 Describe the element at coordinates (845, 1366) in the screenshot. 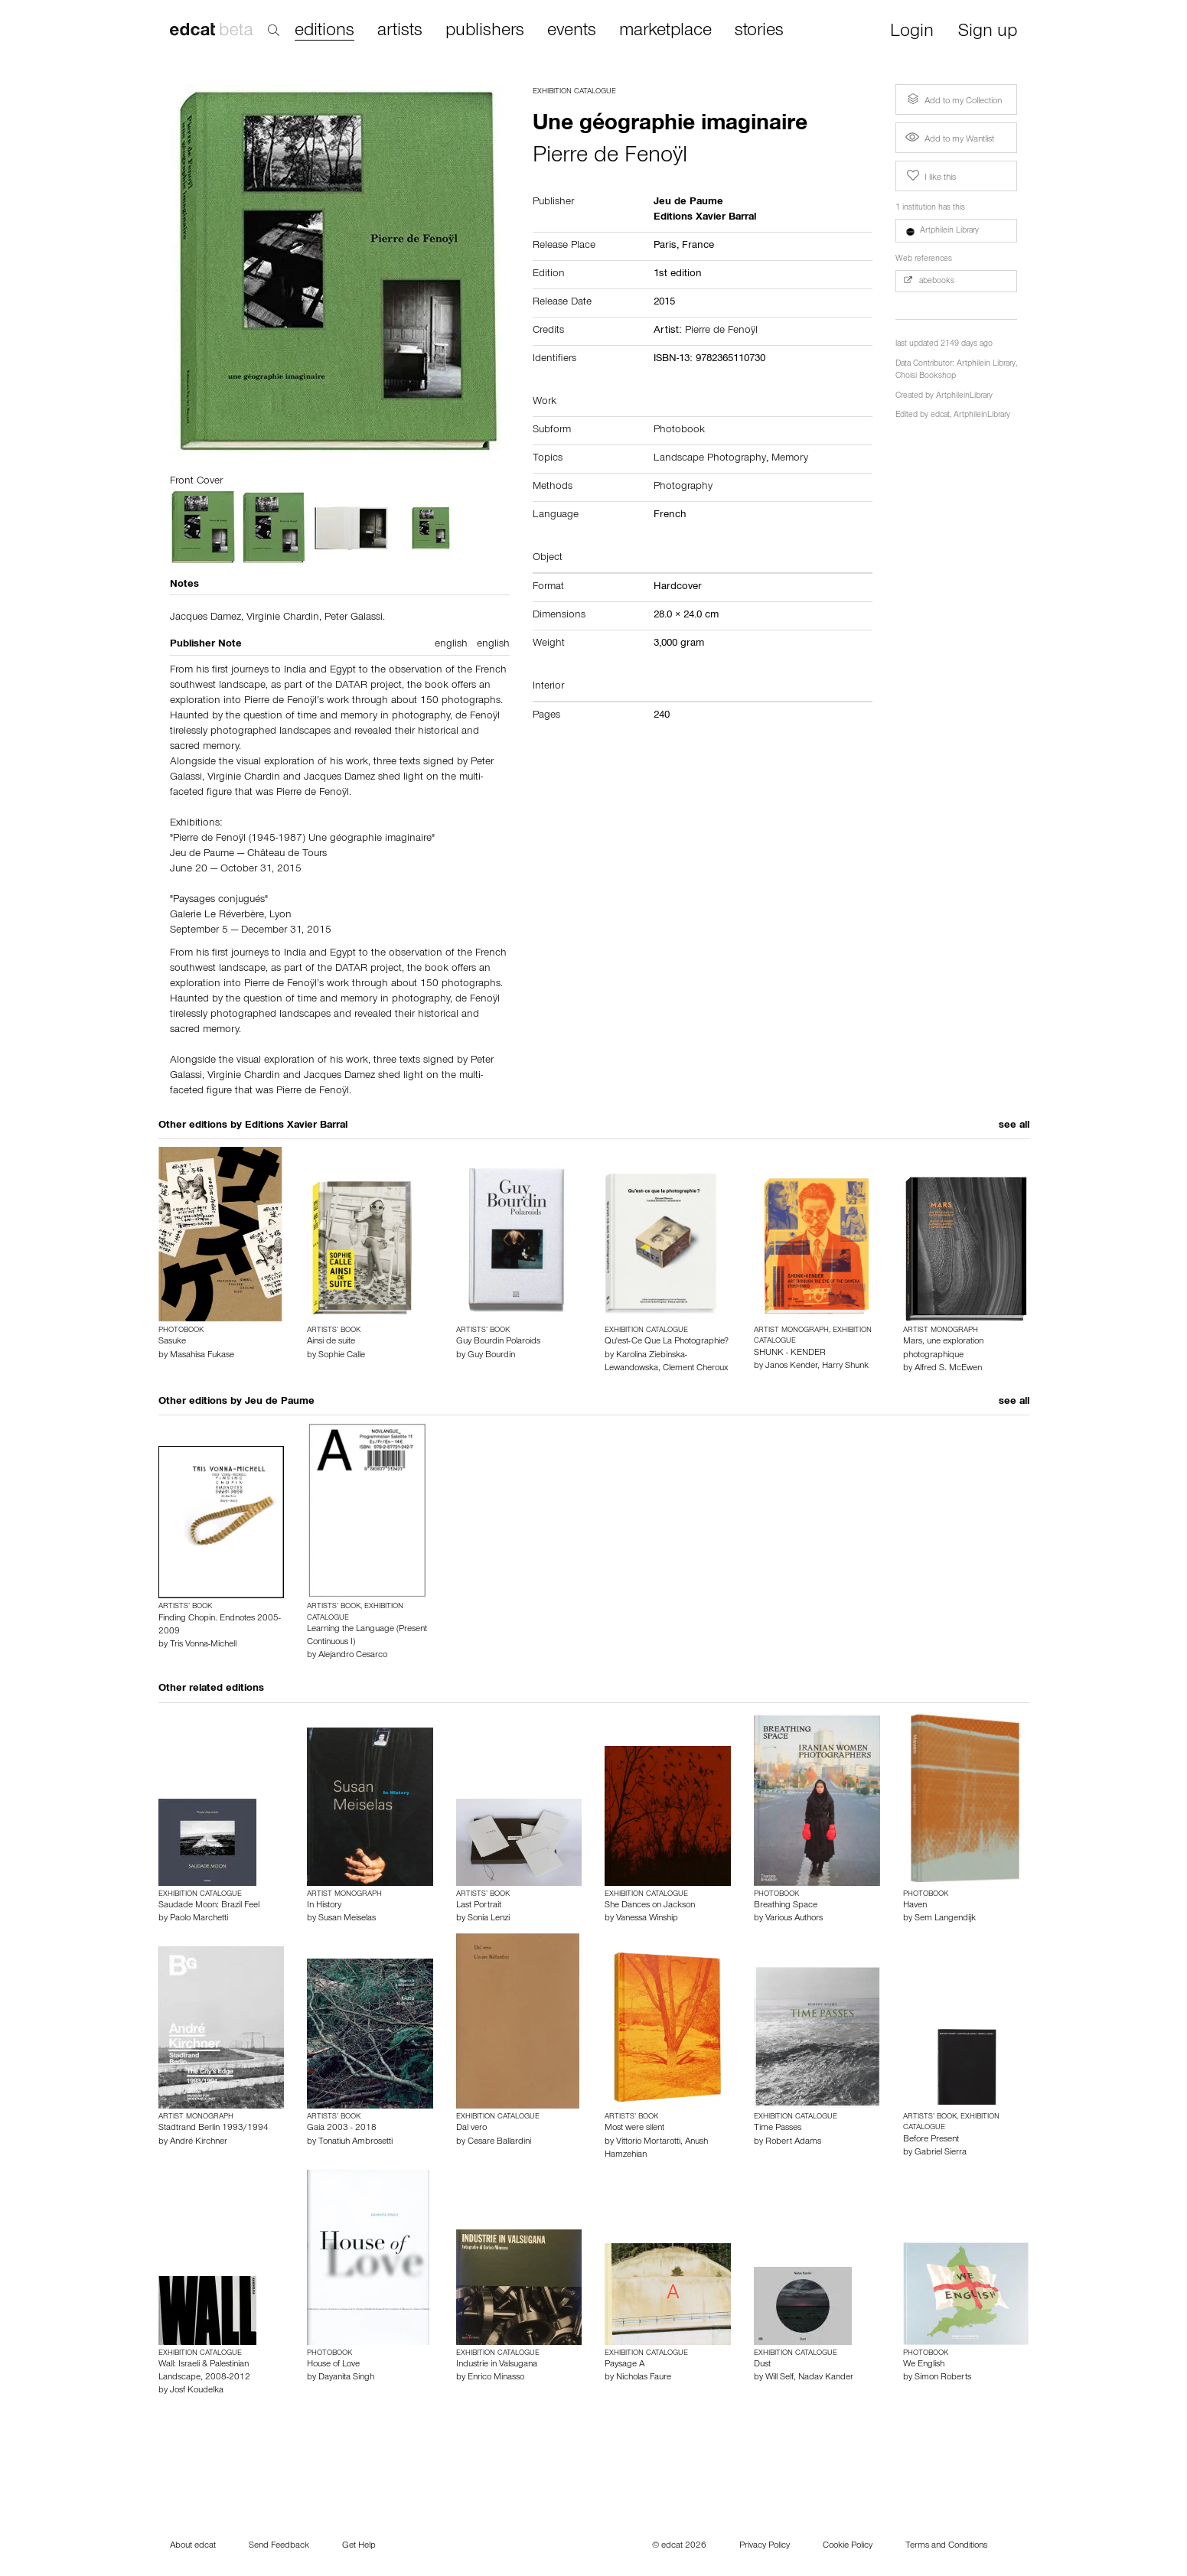

I see `Harry Shunk` at that location.